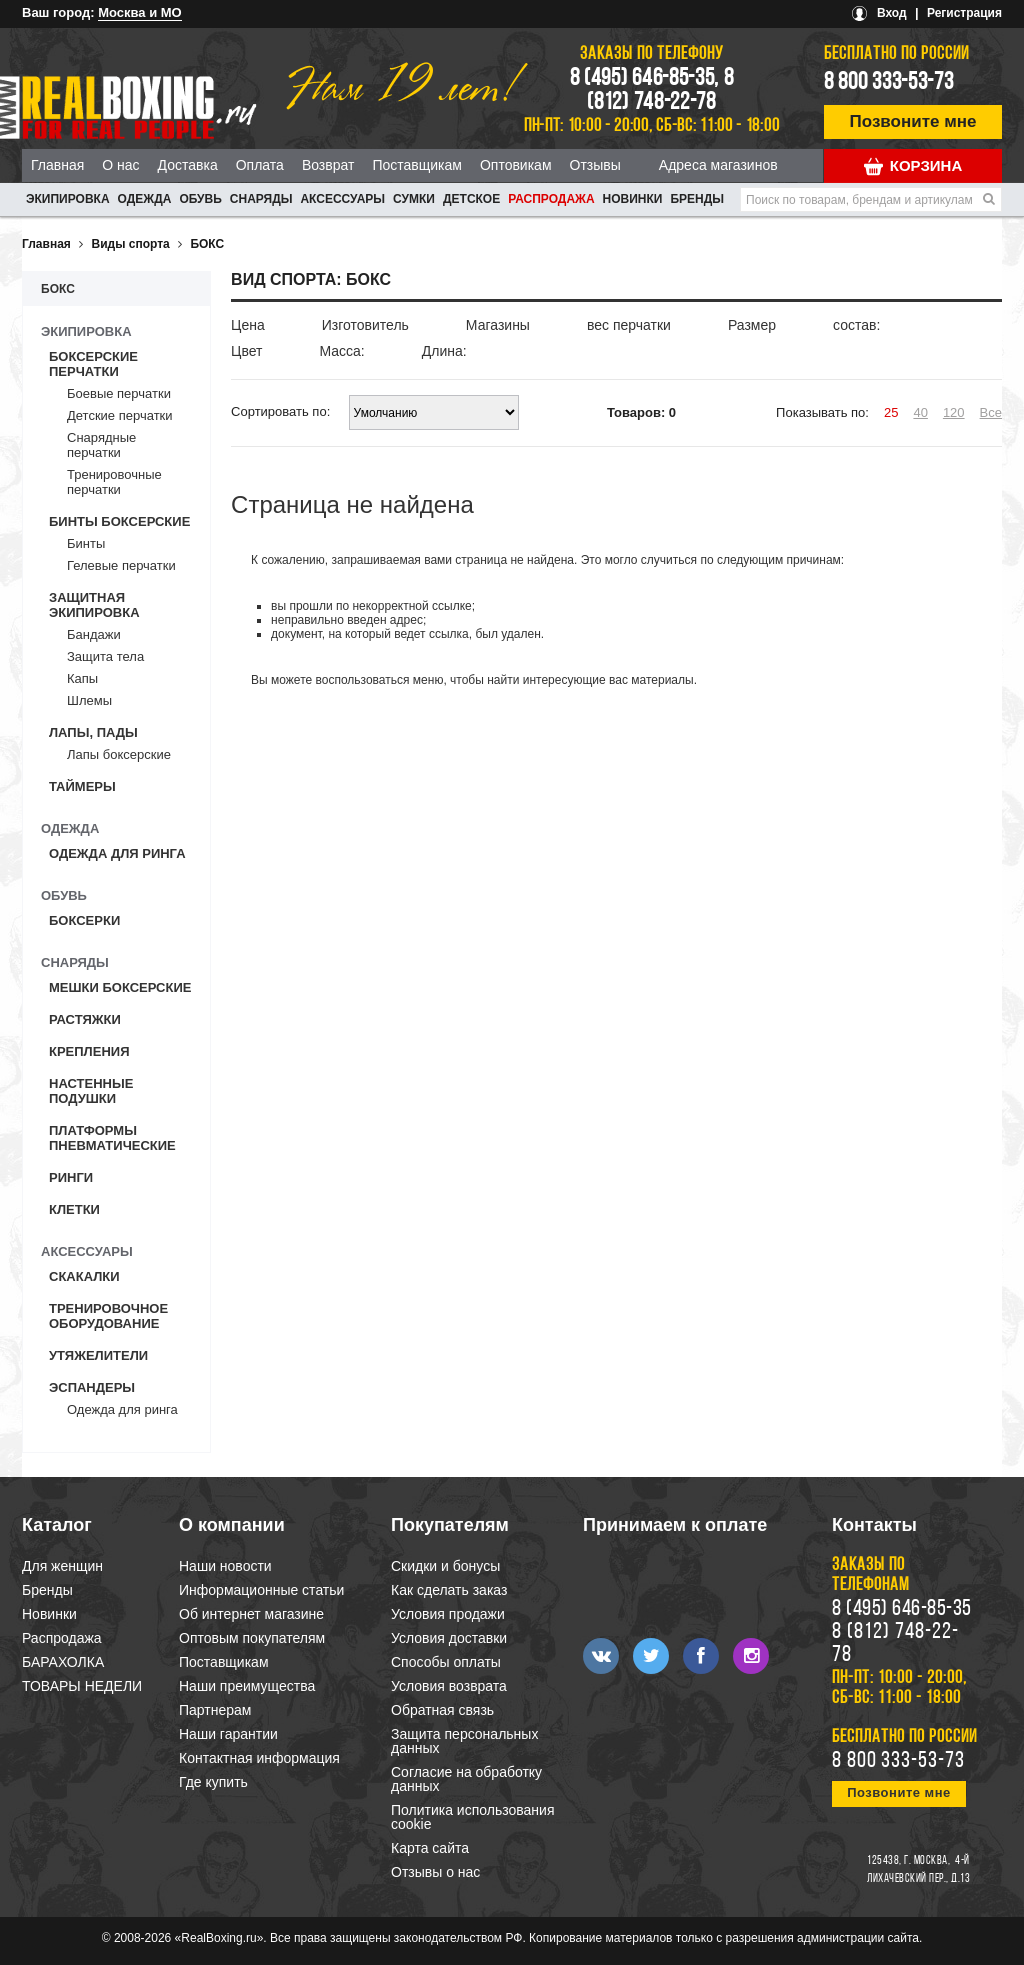  Describe the element at coordinates (414, 199) in the screenshot. I see `СУМКИ` at that location.